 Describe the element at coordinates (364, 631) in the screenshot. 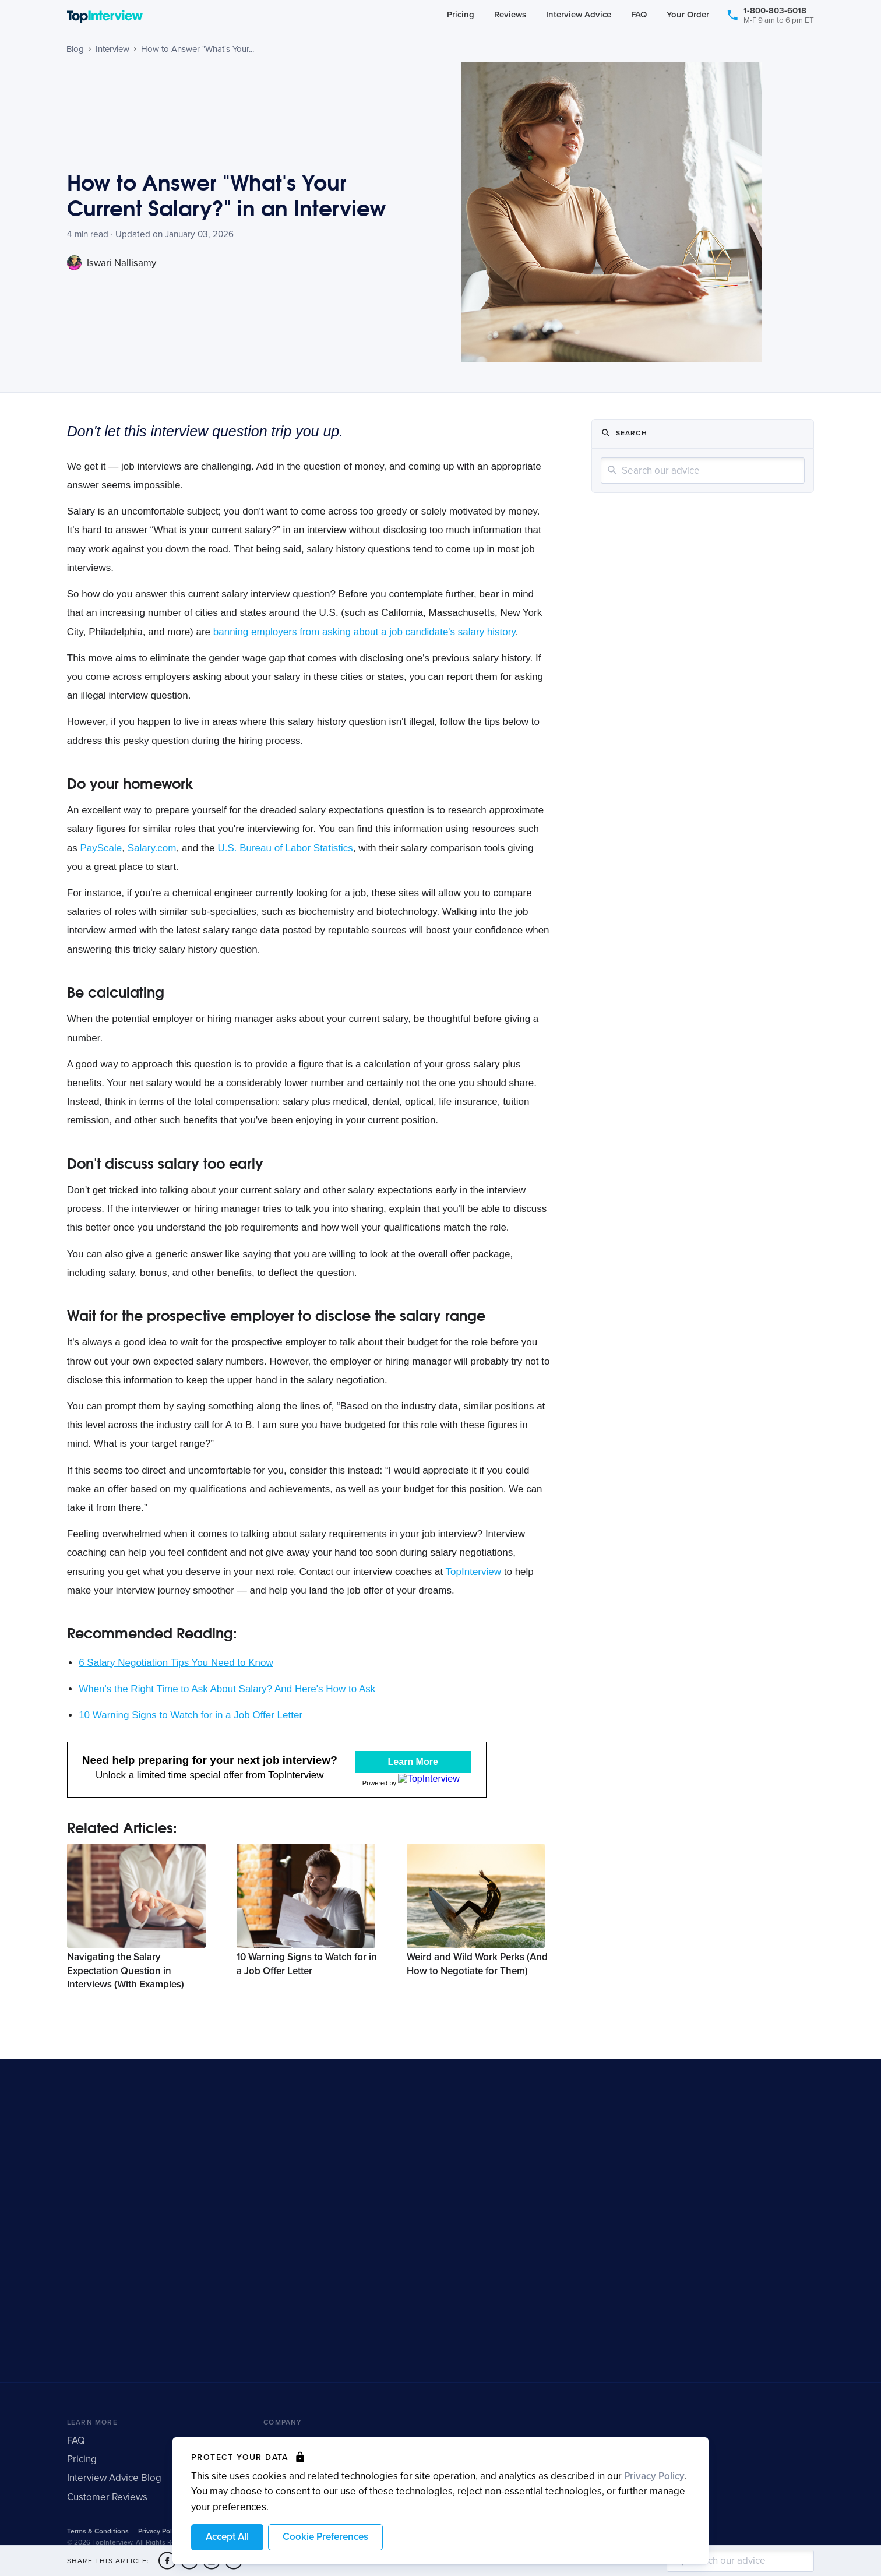

I see `banning employers from asking about a job candidate's salary history` at that location.